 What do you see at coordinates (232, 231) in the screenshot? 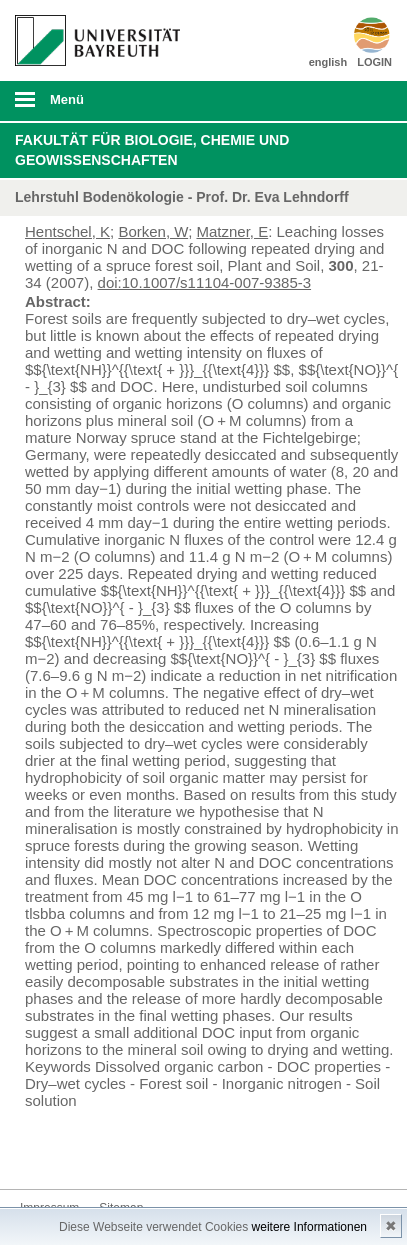
I see `Matzner, E` at bounding box center [232, 231].